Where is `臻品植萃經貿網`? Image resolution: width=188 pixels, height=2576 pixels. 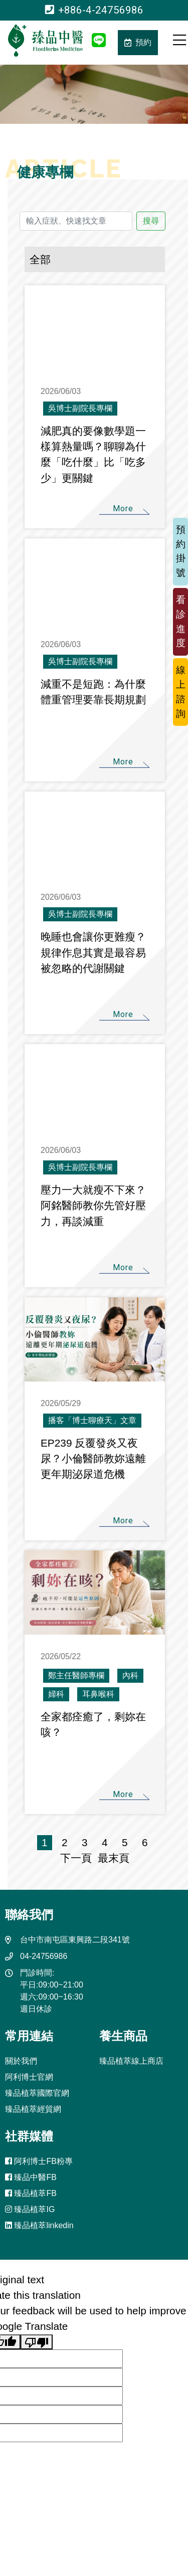 臻品植萃經貿網 is located at coordinates (33, 2109).